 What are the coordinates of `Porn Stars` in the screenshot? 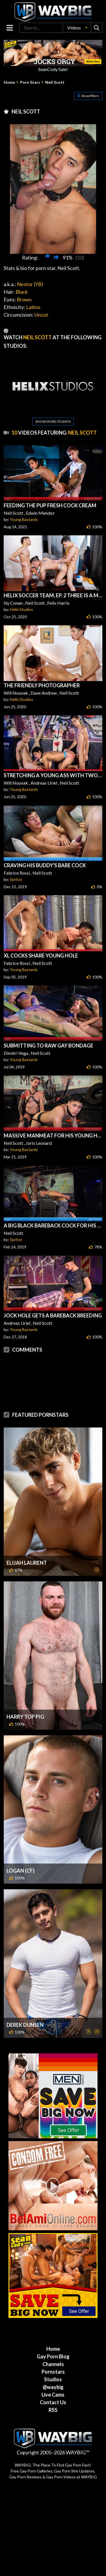 It's located at (30, 82).